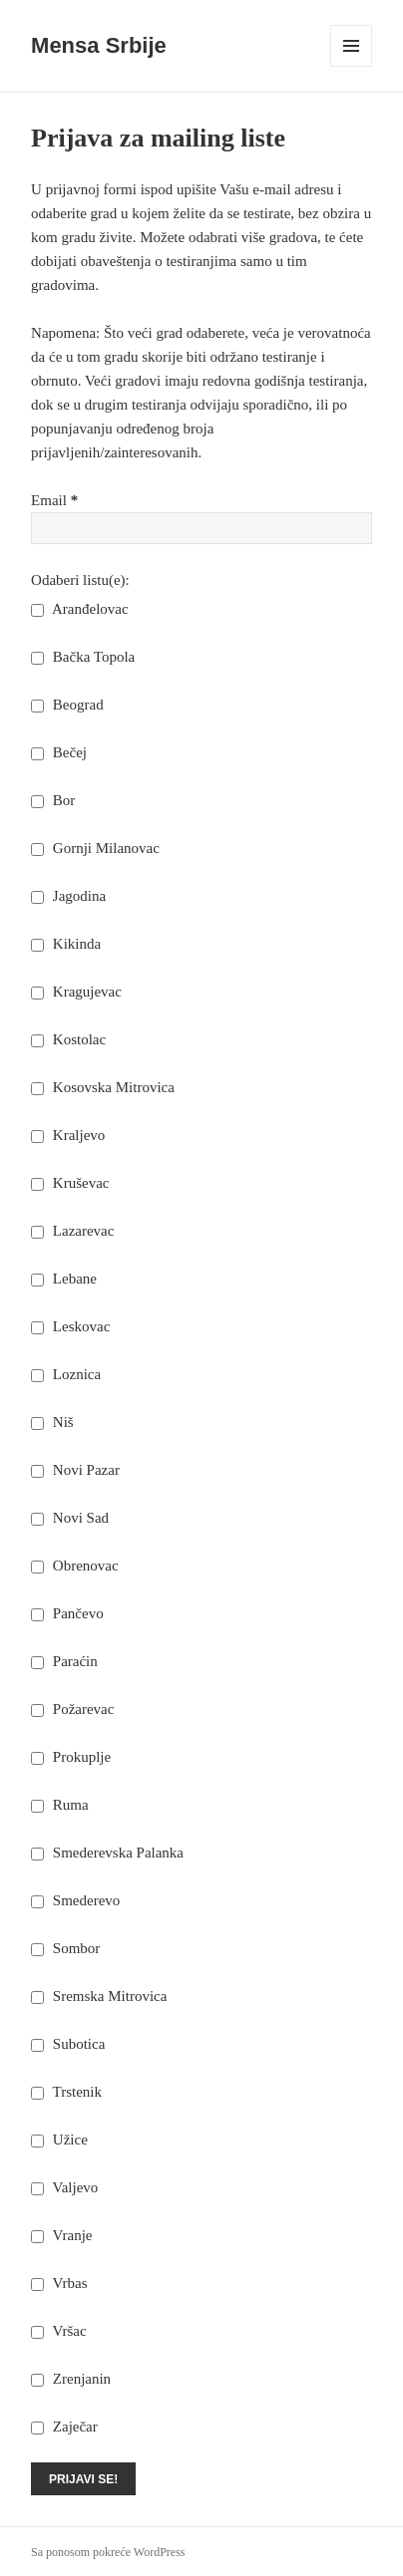 The width and height of the screenshot is (403, 2576). What do you see at coordinates (66, 1374) in the screenshot?
I see `Loznica` at bounding box center [66, 1374].